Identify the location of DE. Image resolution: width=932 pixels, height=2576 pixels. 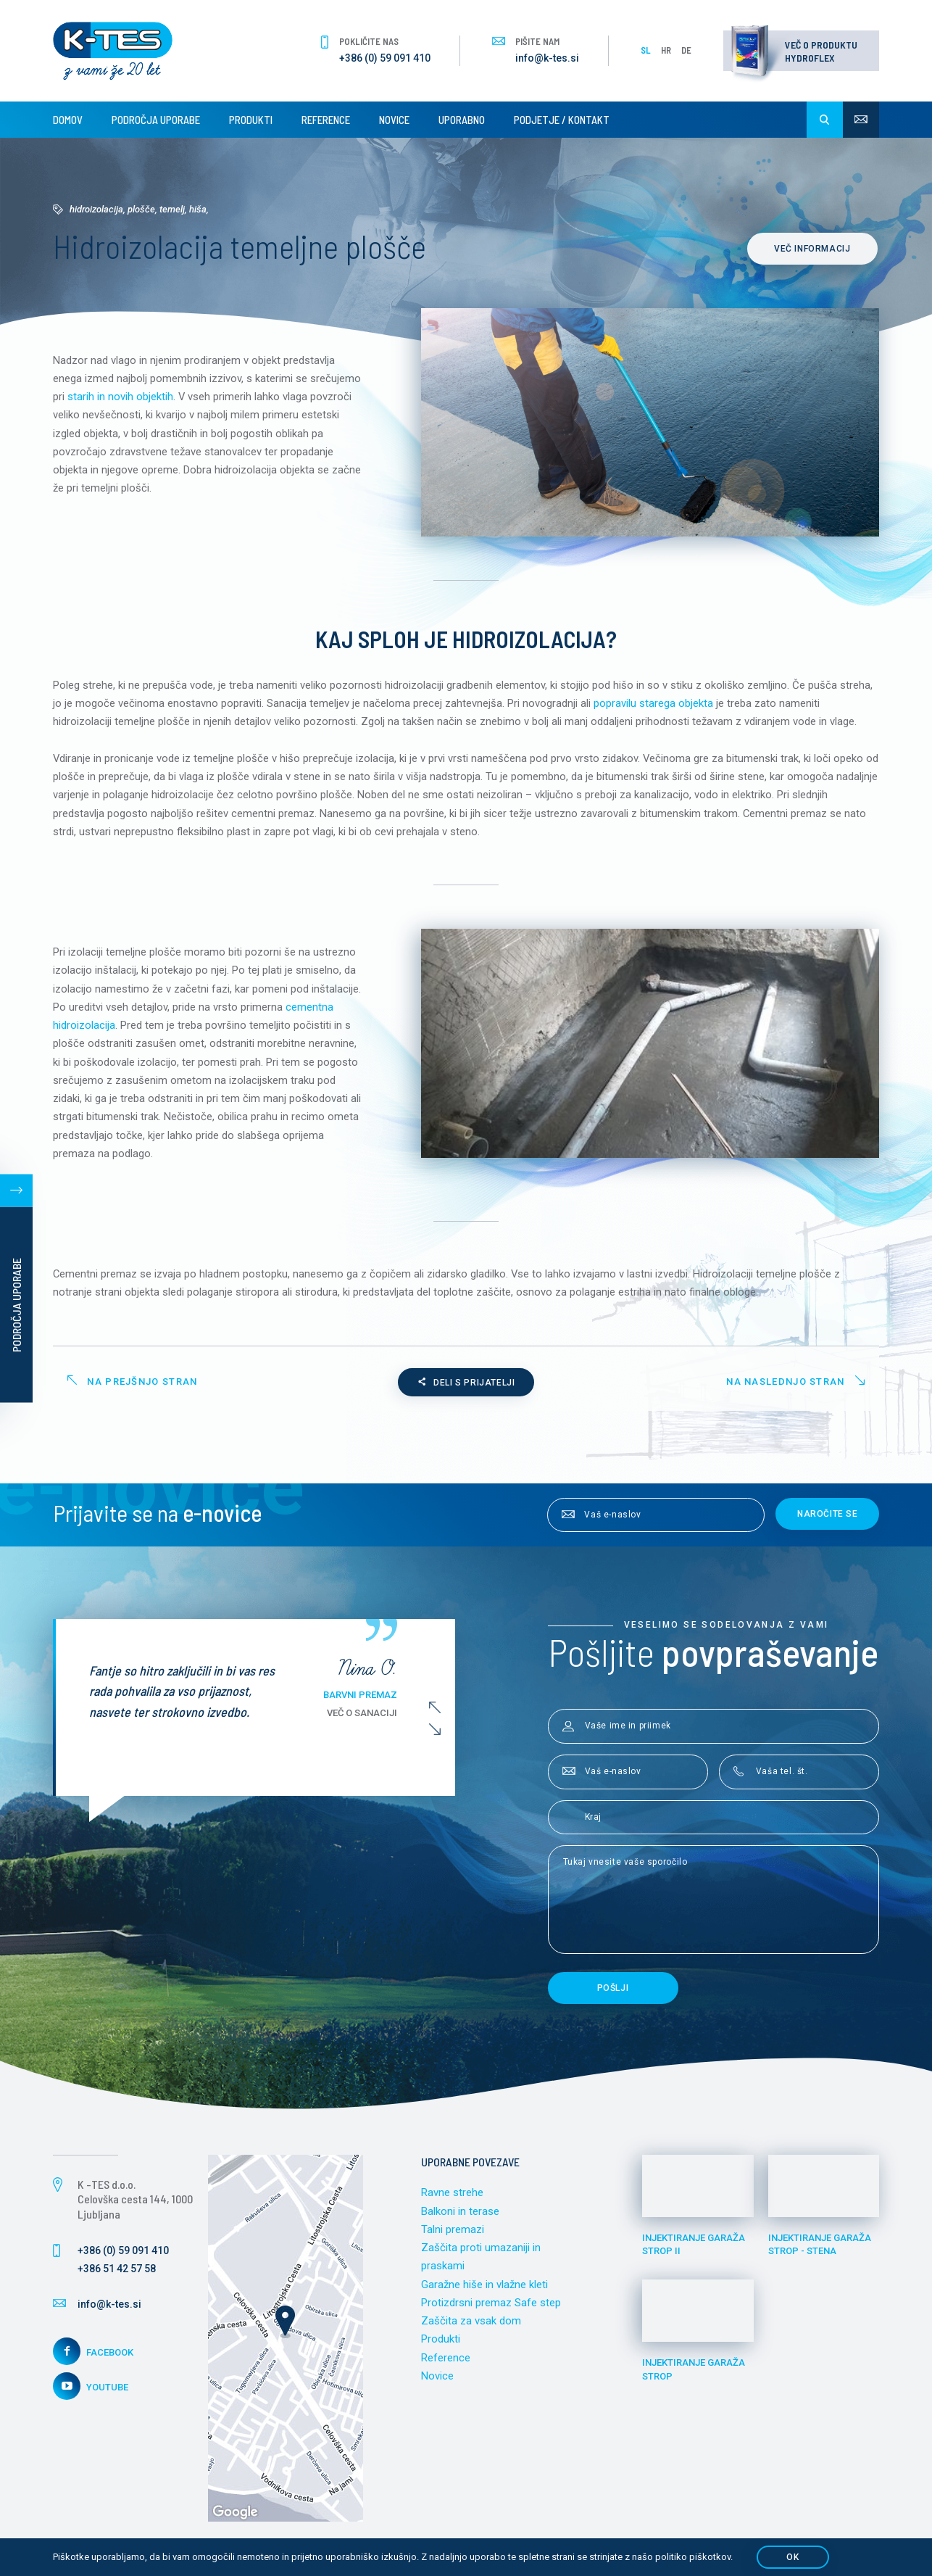
(686, 50).